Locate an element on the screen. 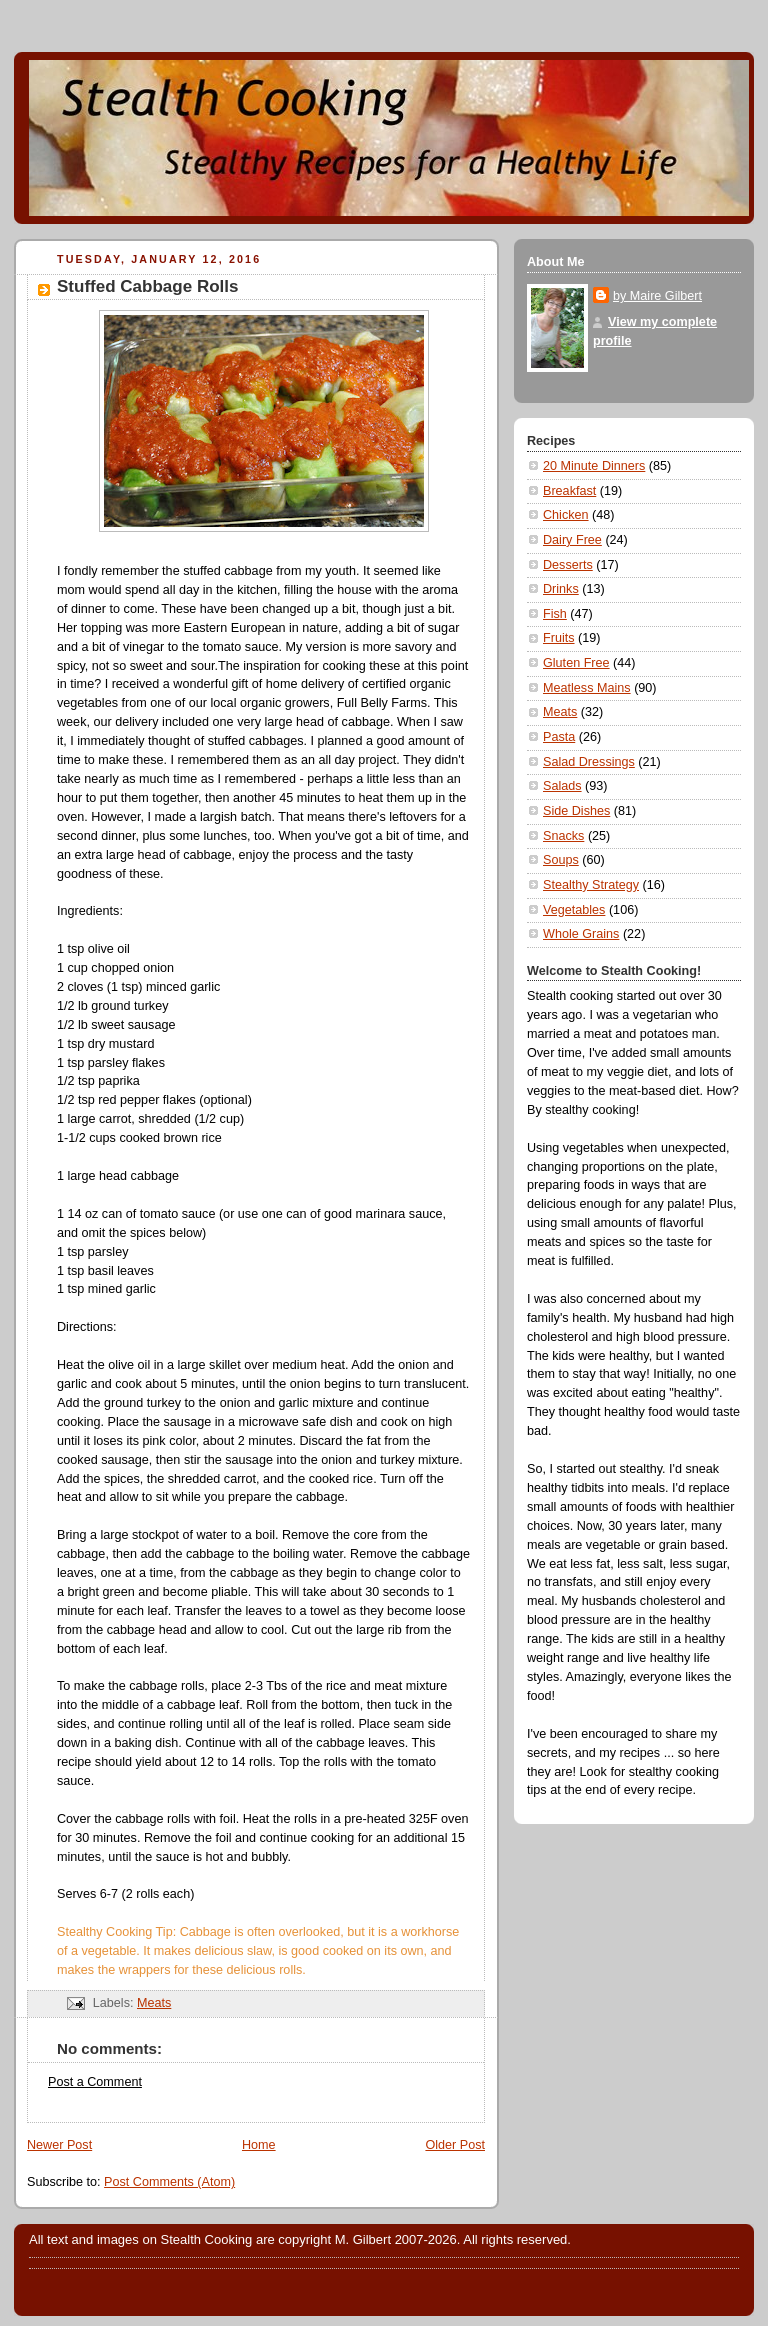 This screenshot has width=768, height=2326. Soups is located at coordinates (561, 860).